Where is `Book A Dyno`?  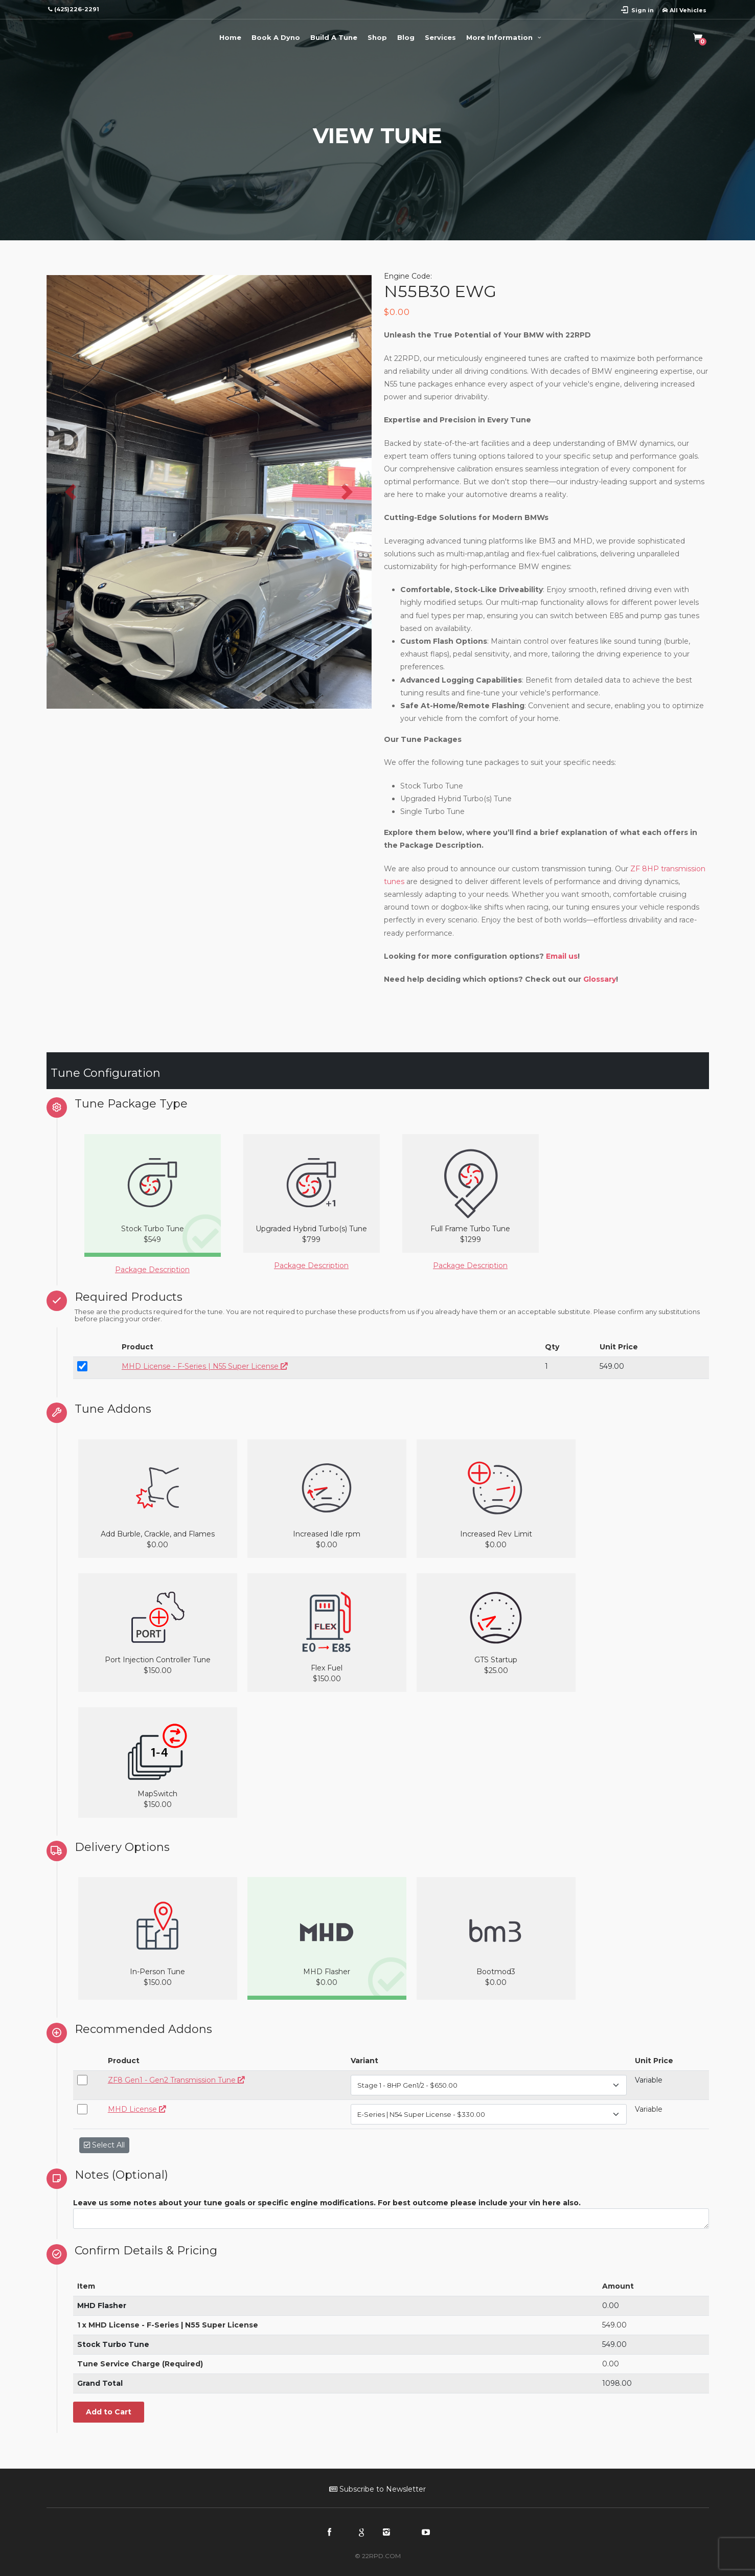
Book A Dyno is located at coordinates (275, 37).